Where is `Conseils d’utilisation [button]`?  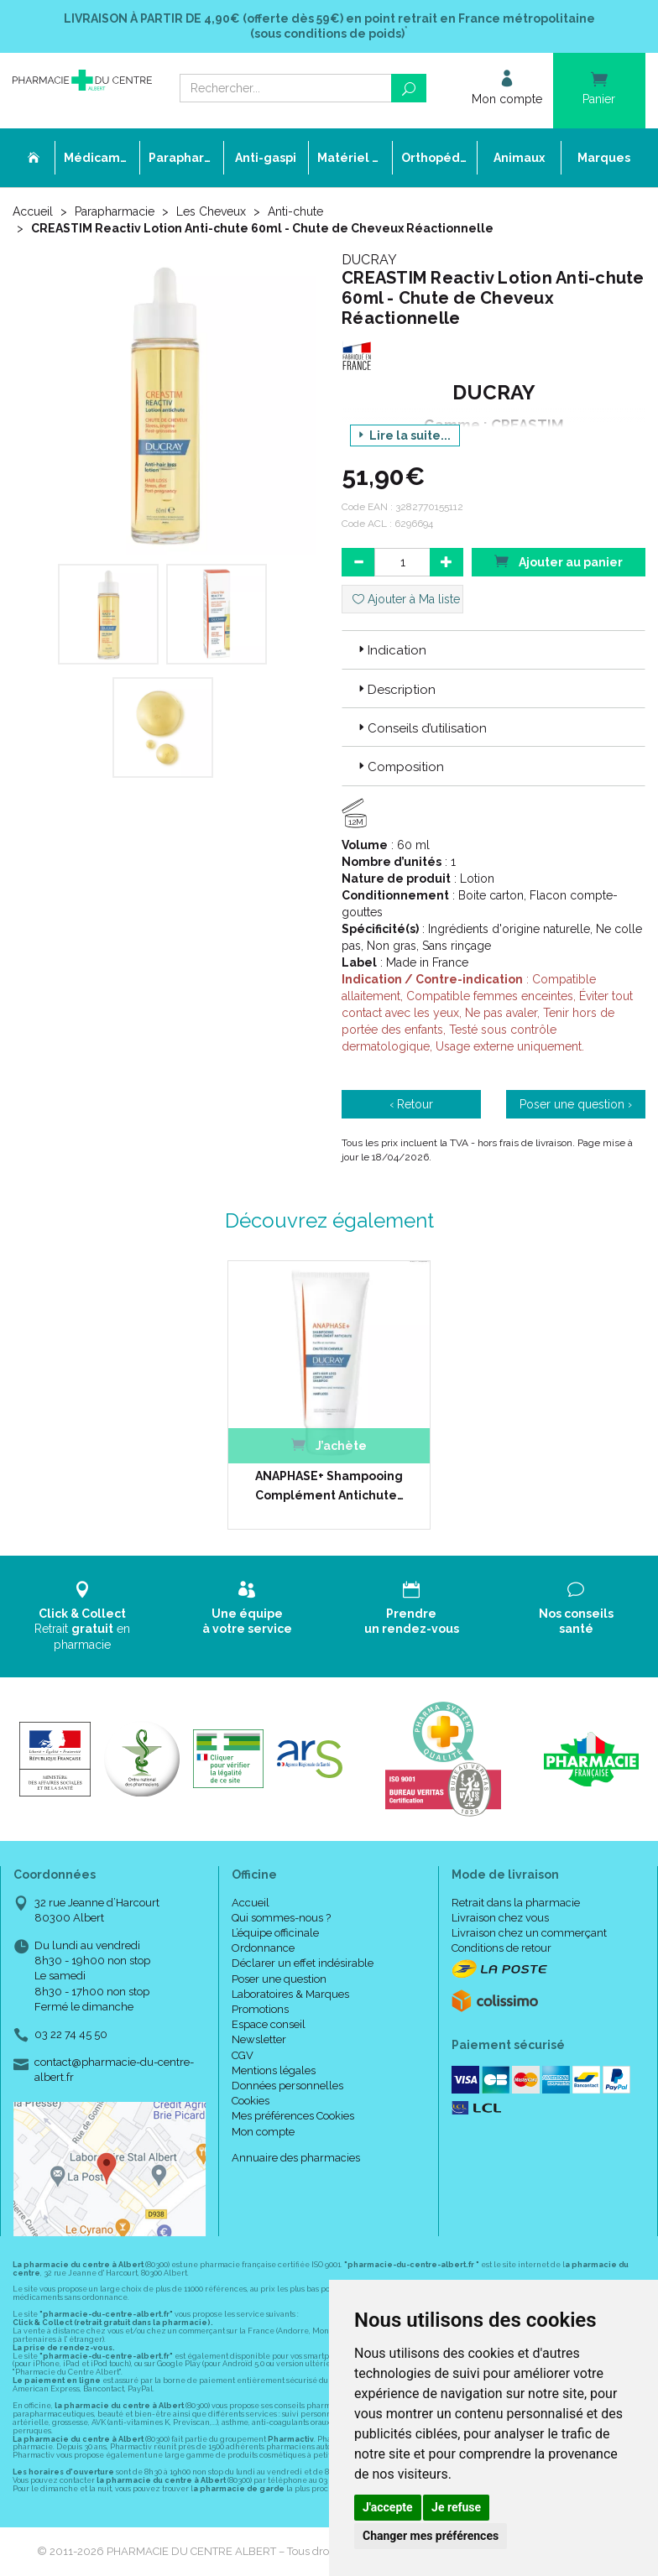
Conseils d’utilisation [button] is located at coordinates (421, 728).